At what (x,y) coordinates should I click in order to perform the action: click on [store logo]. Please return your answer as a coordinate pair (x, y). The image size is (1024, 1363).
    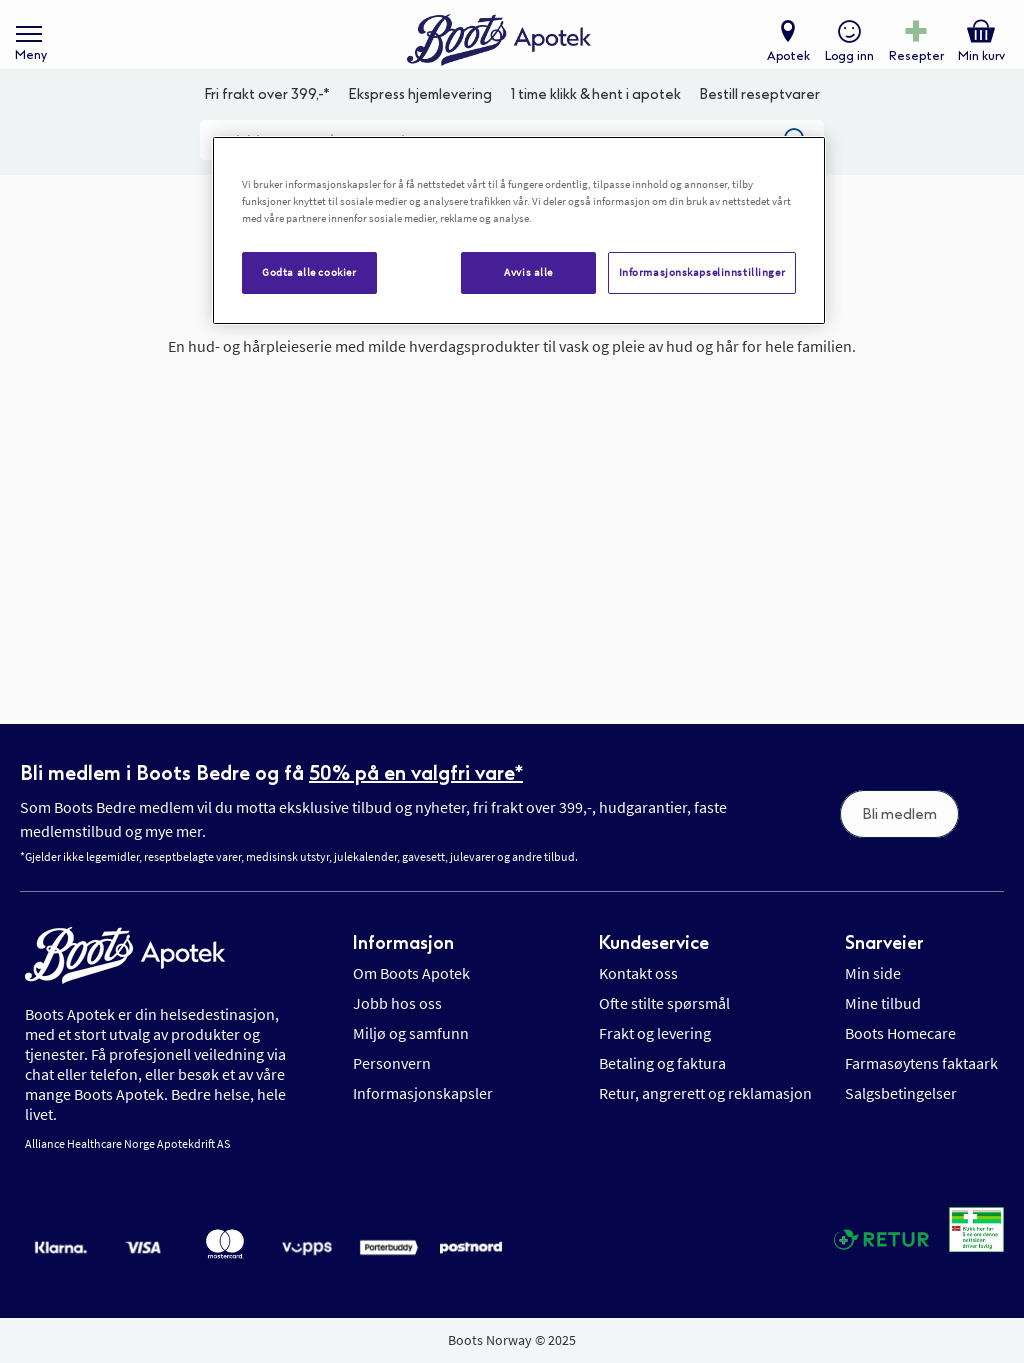
    Looking at the image, I should click on (502, 50).